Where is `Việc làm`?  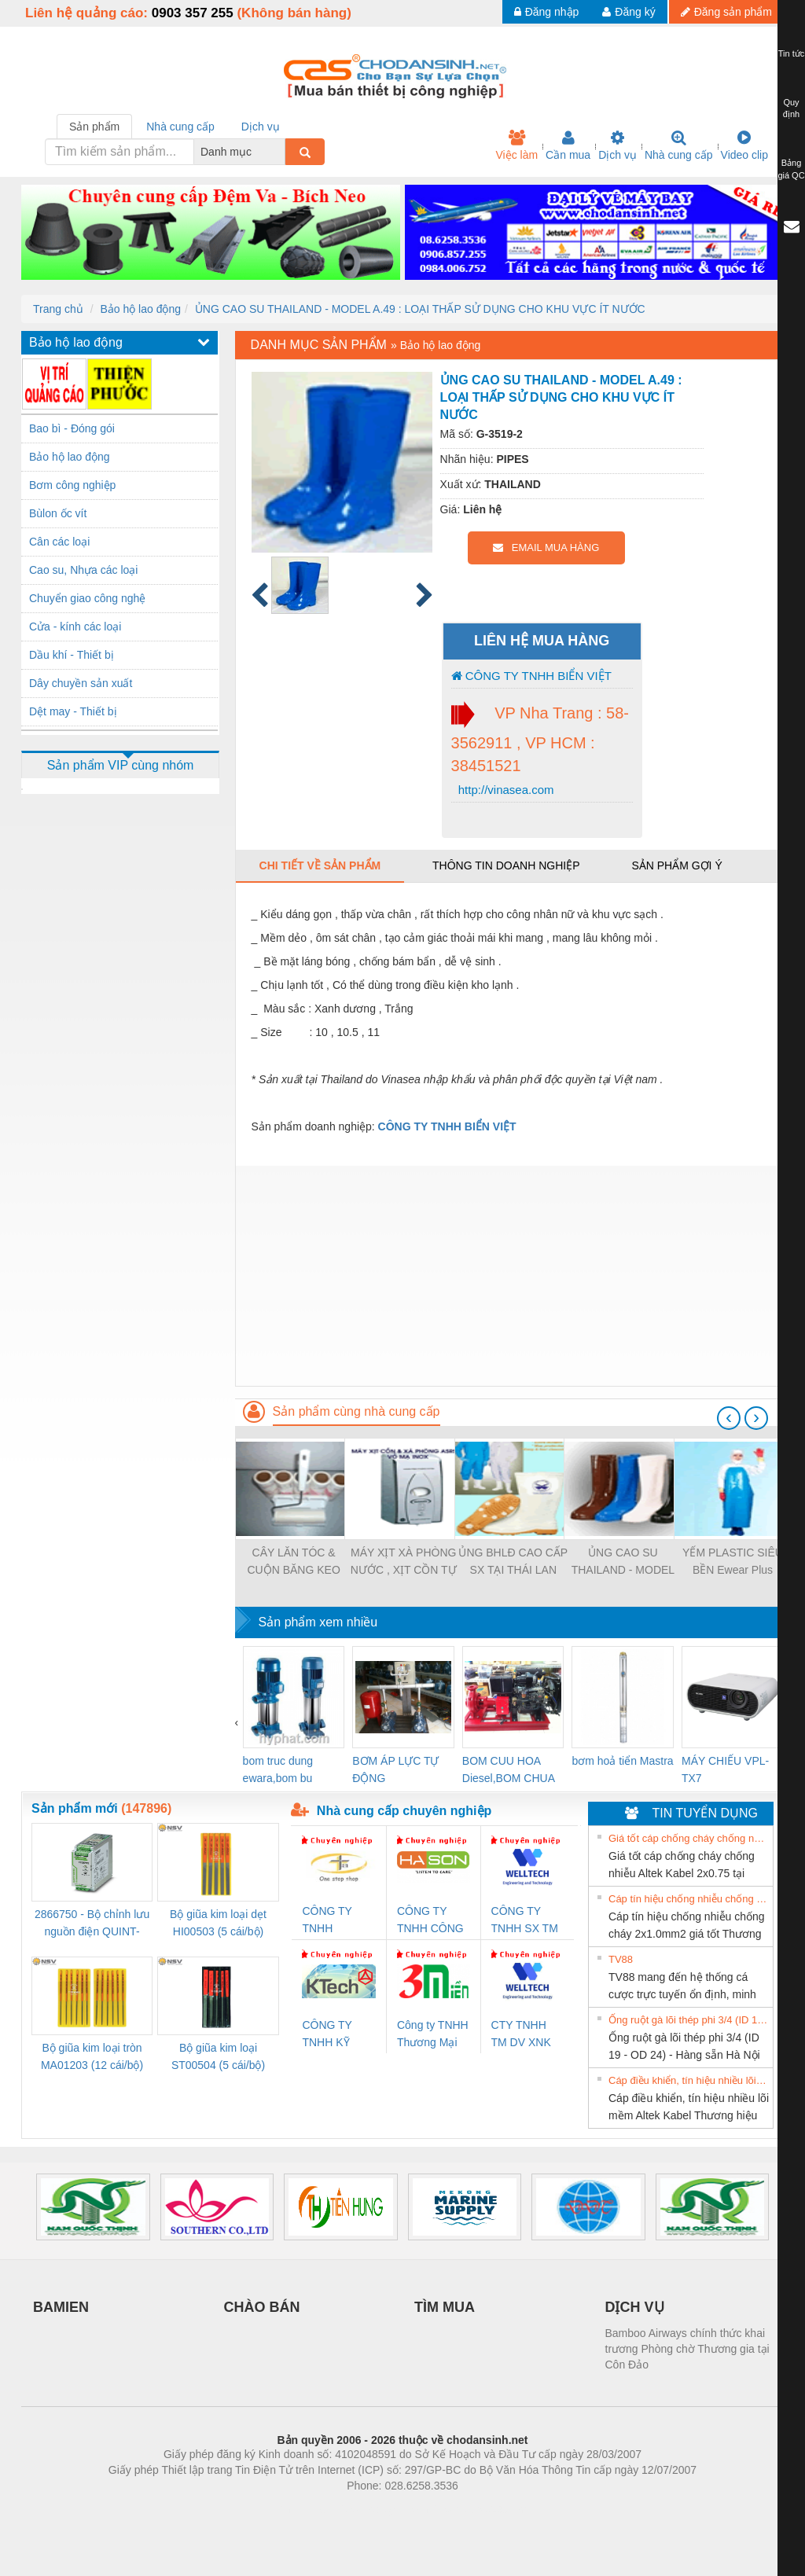
Việc làm is located at coordinates (516, 145).